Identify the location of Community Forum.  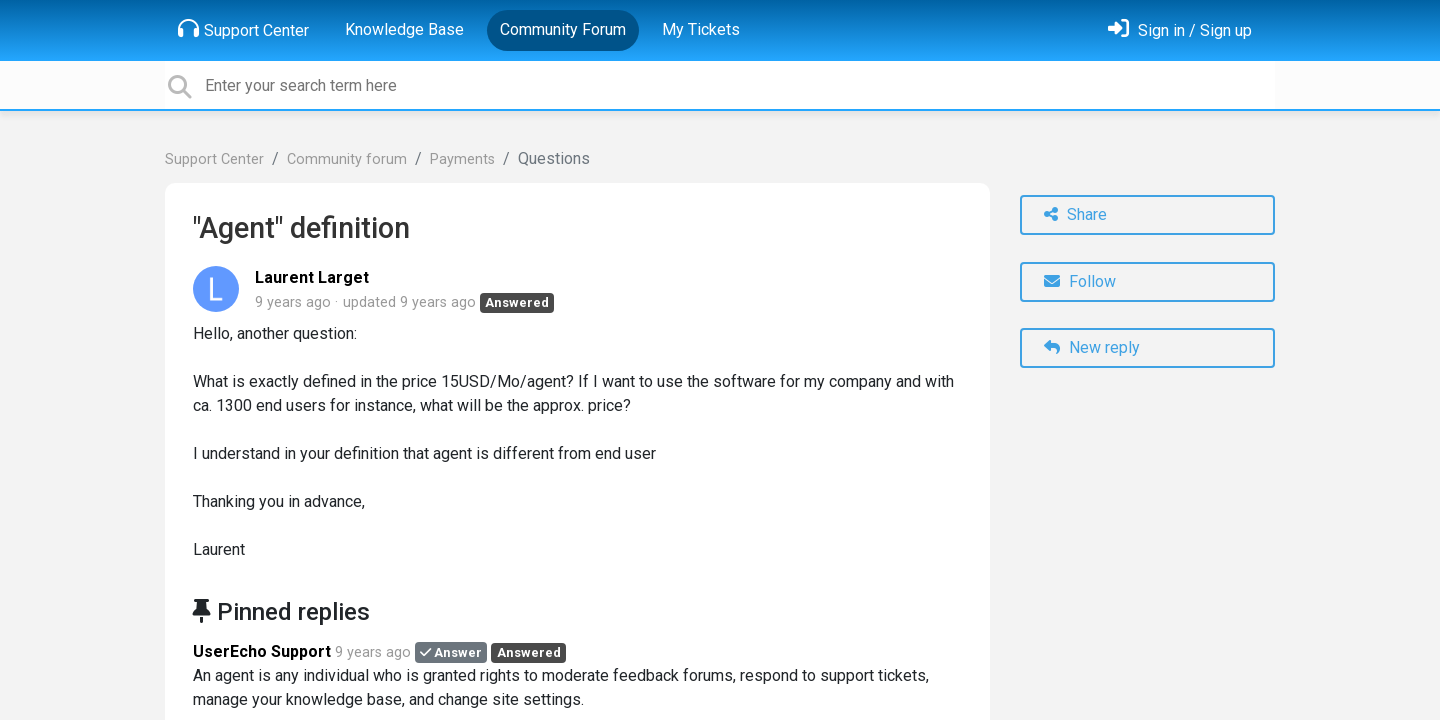
(563, 29).